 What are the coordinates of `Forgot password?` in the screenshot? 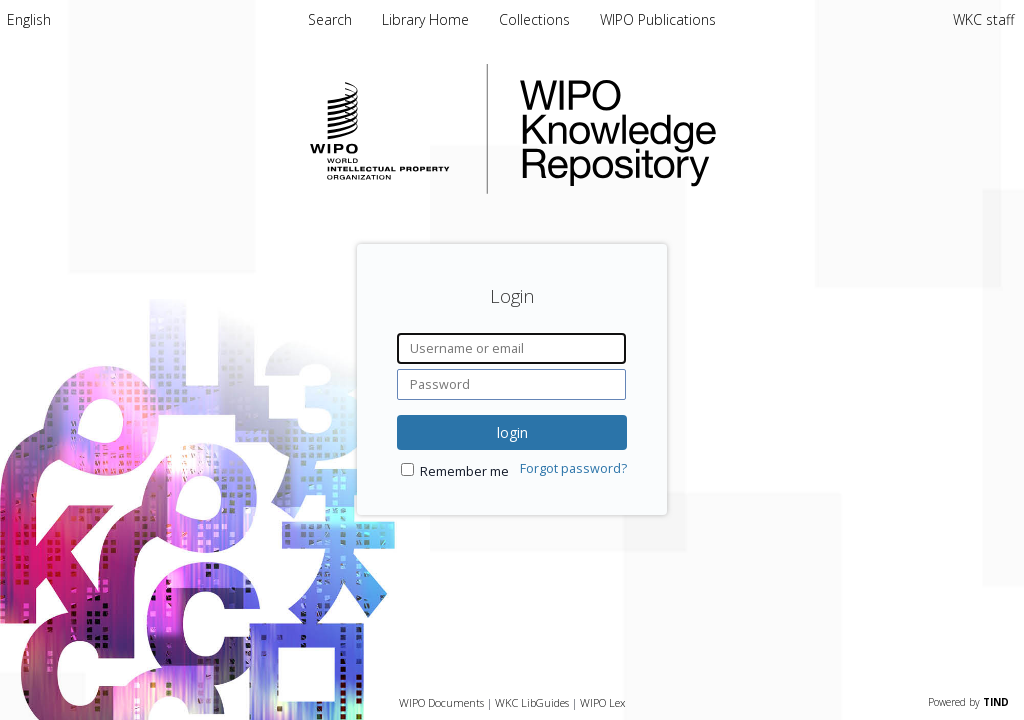 It's located at (573, 468).